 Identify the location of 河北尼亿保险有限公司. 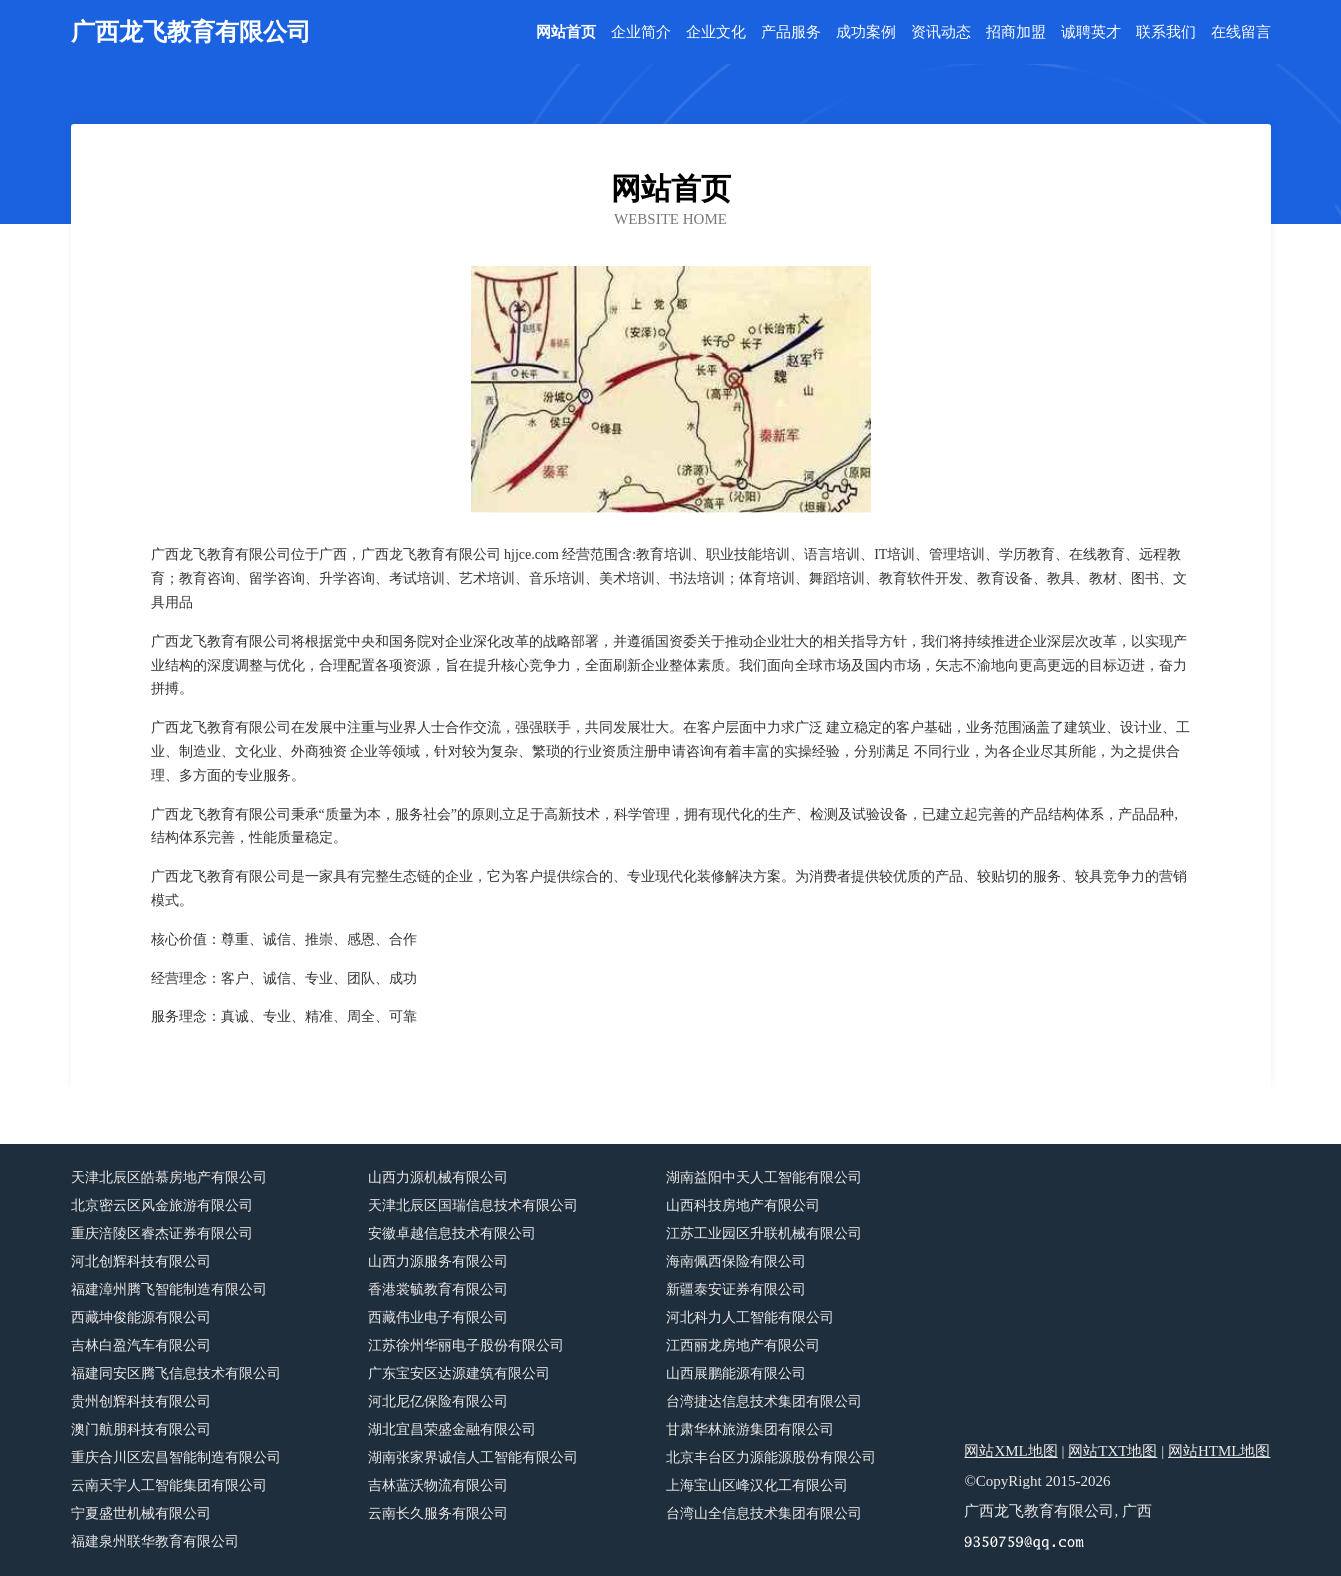
(438, 1401).